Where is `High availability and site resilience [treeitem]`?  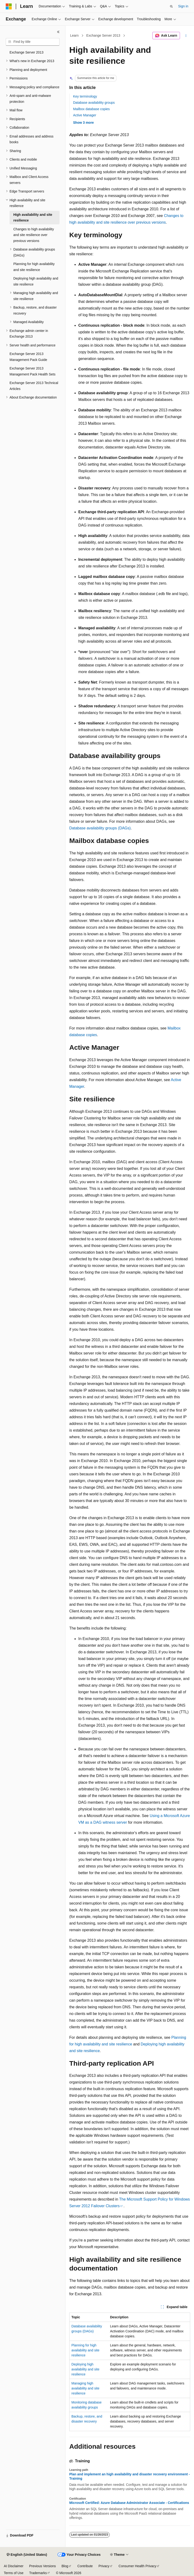
High availability and site resilience [treeitem] is located at coordinates (32, 217).